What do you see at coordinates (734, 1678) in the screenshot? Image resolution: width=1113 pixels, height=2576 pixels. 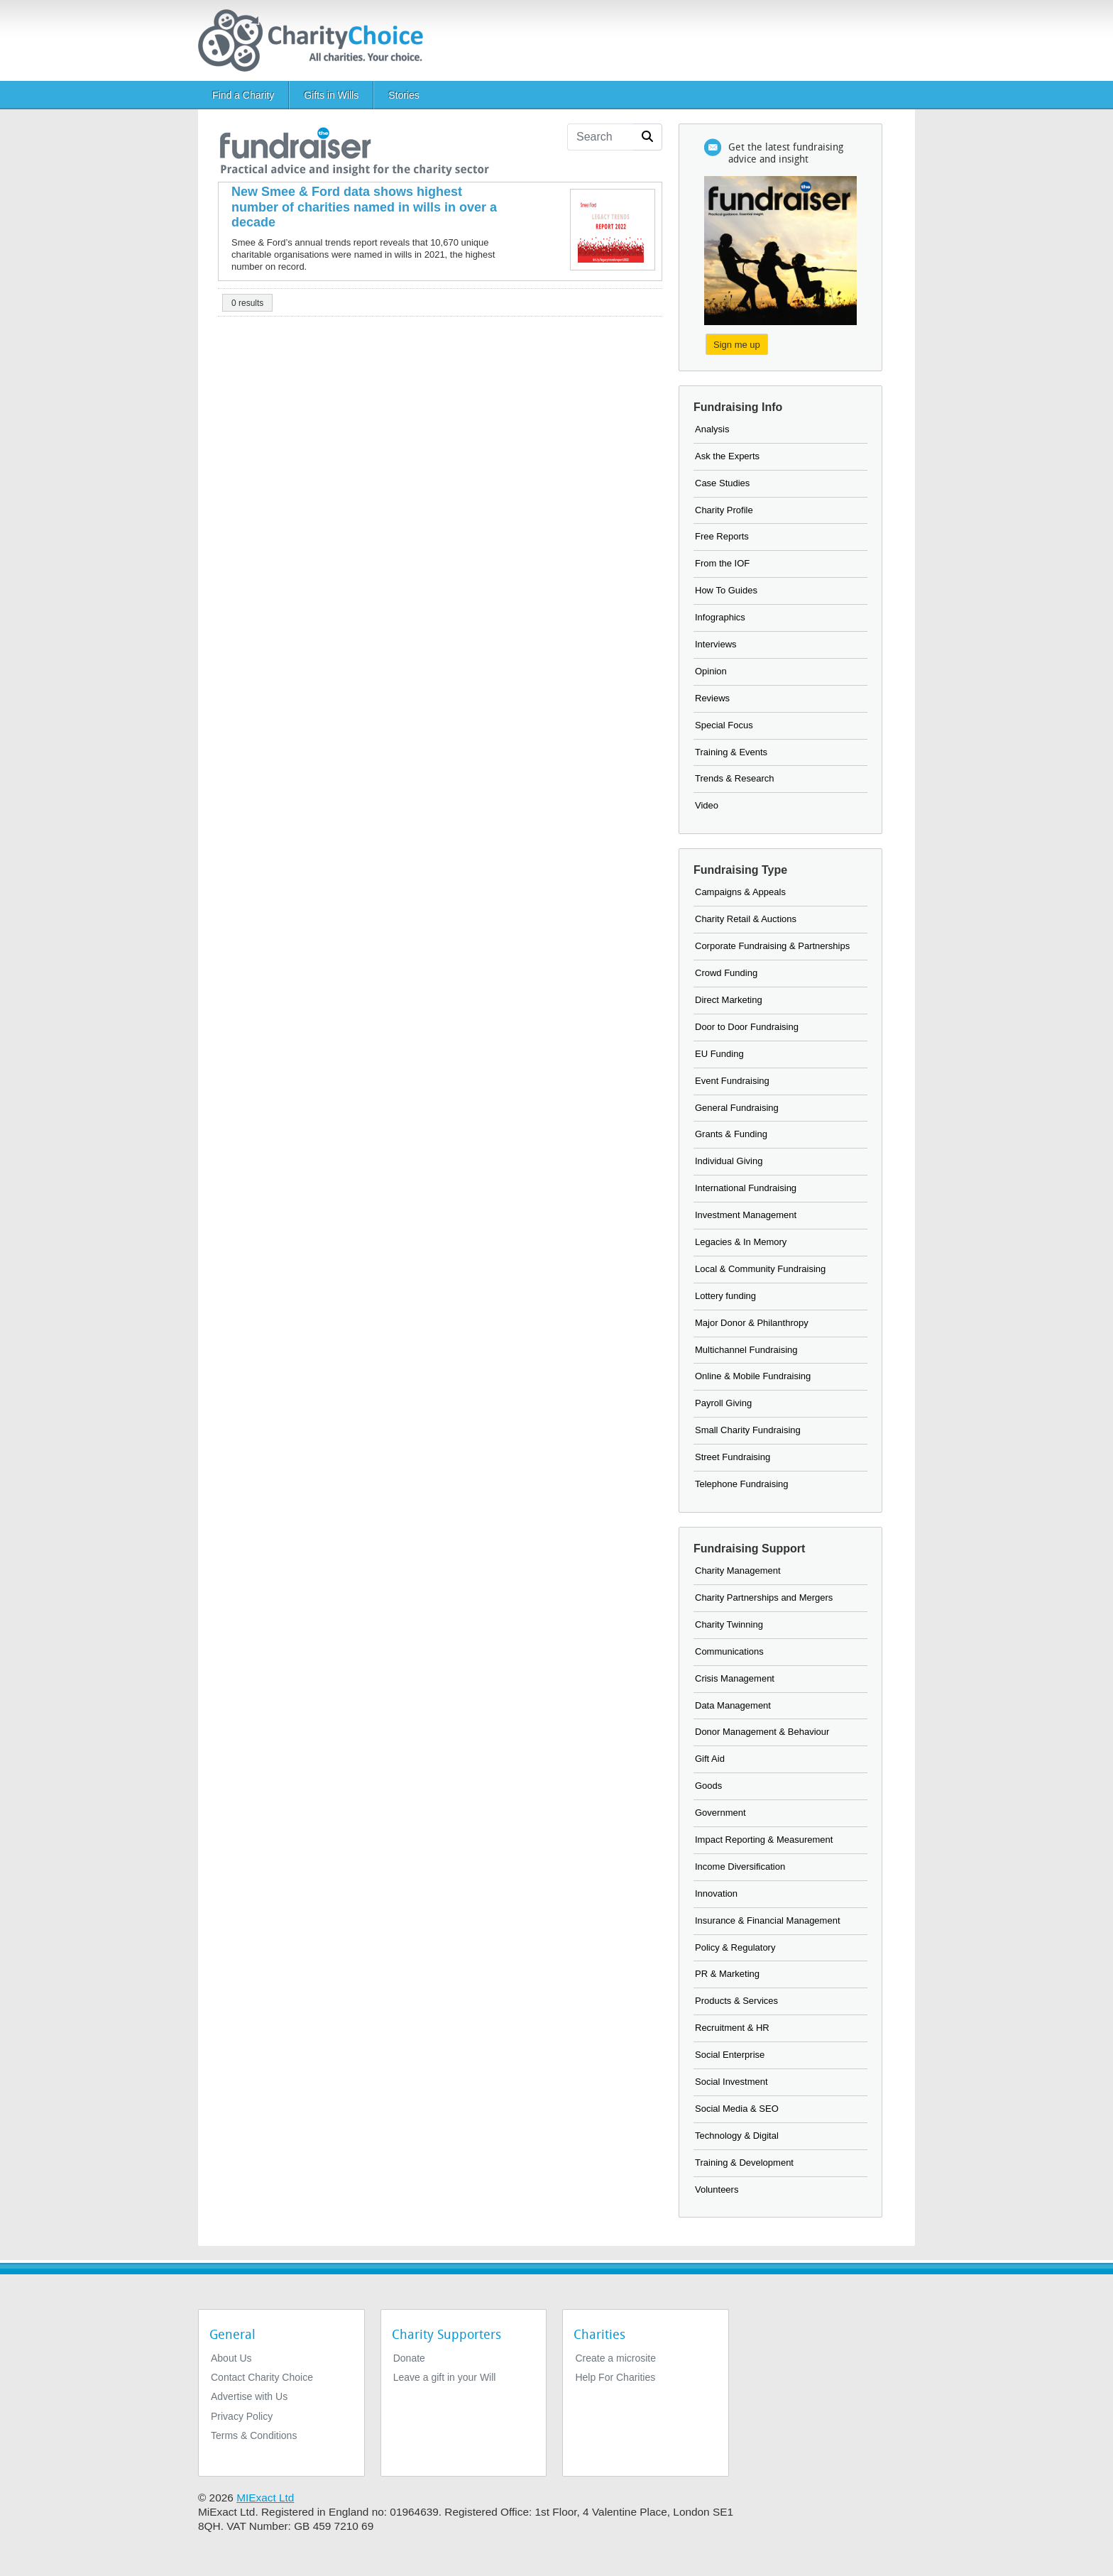 I see `Crisis Management` at bounding box center [734, 1678].